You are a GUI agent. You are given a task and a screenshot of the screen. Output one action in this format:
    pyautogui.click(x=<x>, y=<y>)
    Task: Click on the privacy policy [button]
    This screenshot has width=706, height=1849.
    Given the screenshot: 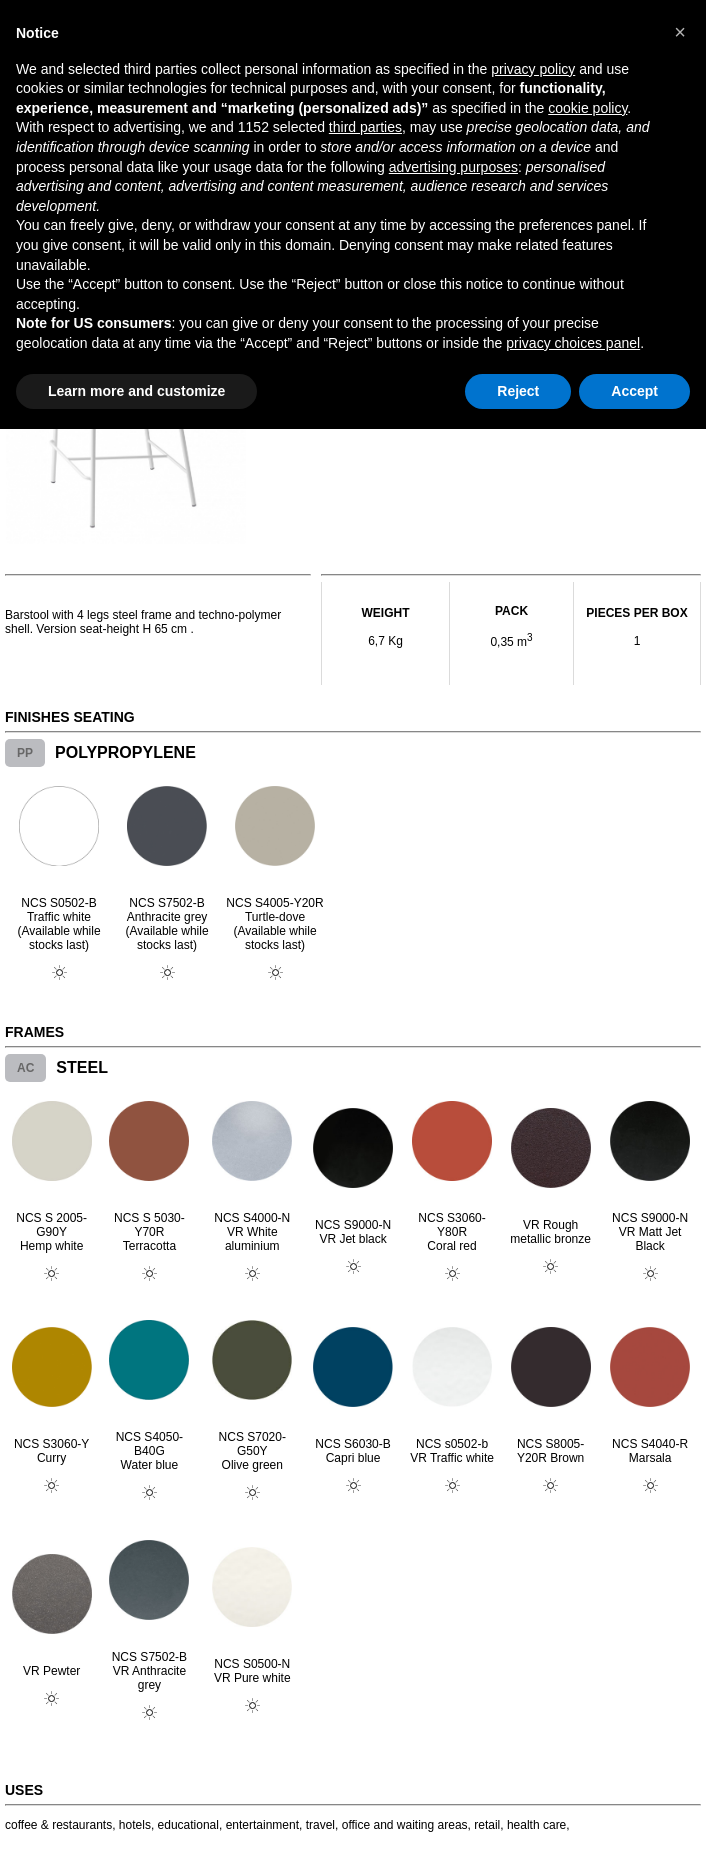 What is the action you would take?
    pyautogui.click(x=533, y=69)
    